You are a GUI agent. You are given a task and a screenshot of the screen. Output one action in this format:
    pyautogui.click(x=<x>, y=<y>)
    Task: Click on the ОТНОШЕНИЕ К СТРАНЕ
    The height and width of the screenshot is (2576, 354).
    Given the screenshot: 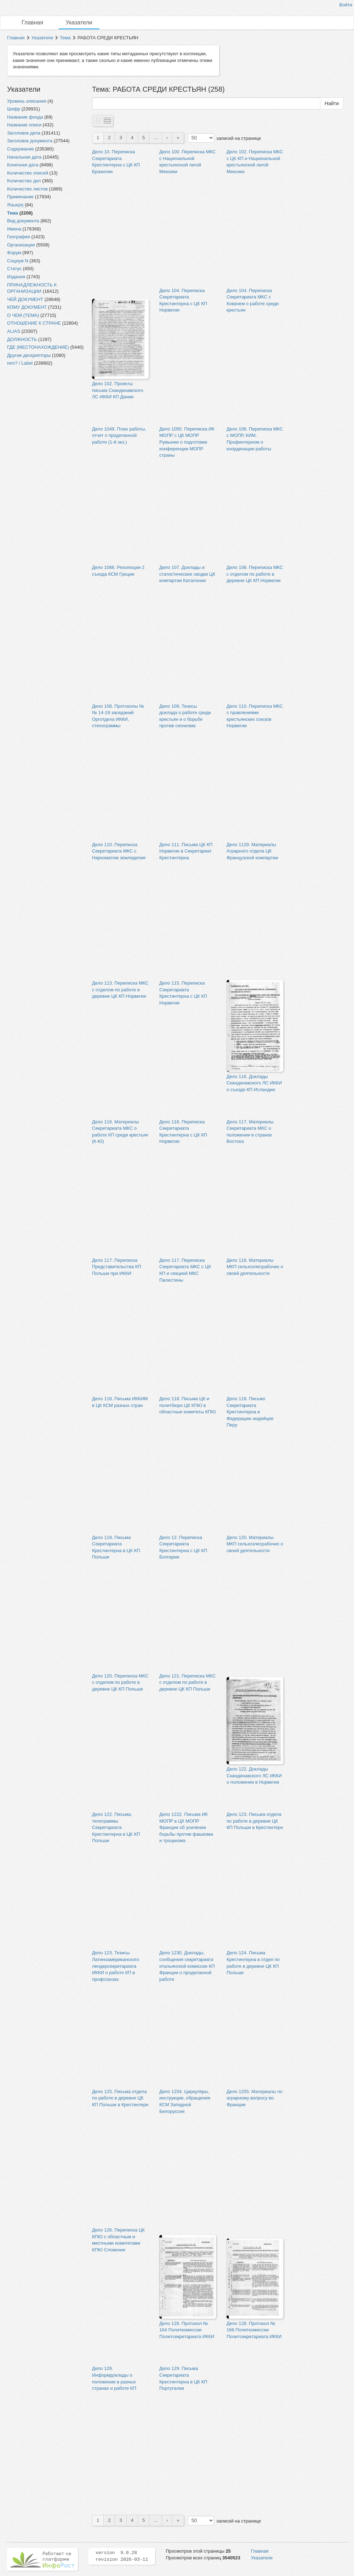 What is the action you would take?
    pyautogui.click(x=34, y=323)
    